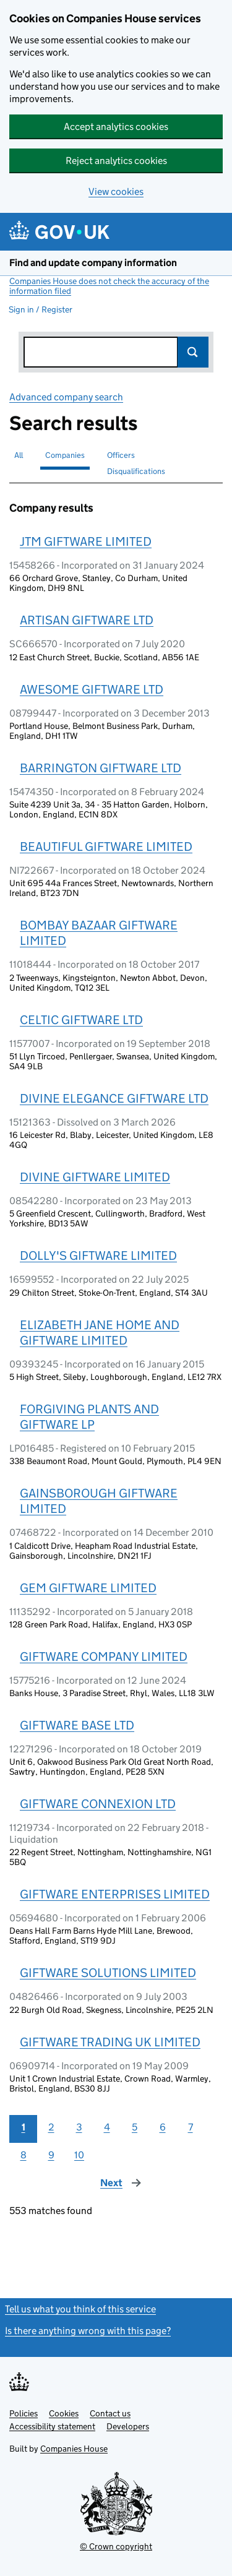 Image resolution: width=232 pixels, height=2576 pixels. Describe the element at coordinates (77, 1725) in the screenshot. I see `GIFTWARE BASE LTD` at that location.